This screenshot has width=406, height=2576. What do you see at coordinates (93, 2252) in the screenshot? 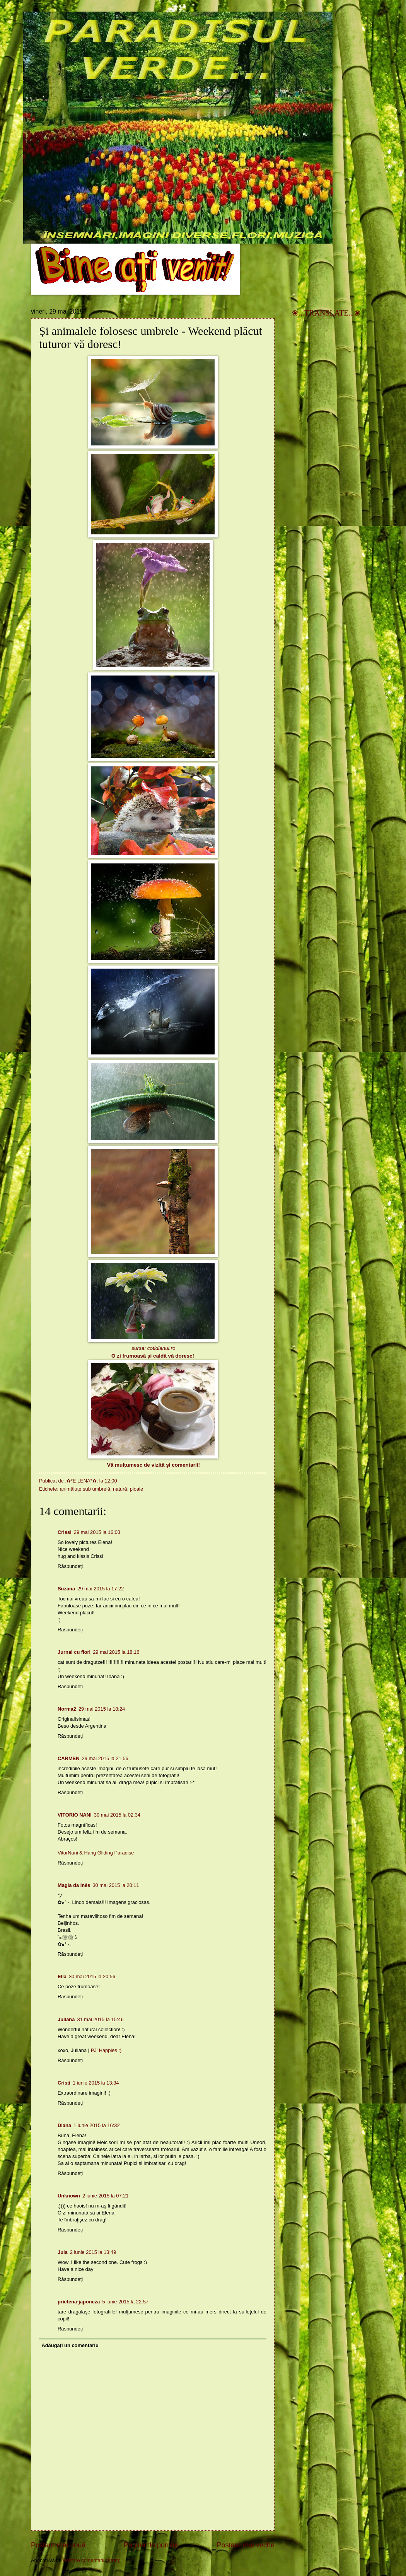
I see `2 iunie 2015 la 13:49` at bounding box center [93, 2252].